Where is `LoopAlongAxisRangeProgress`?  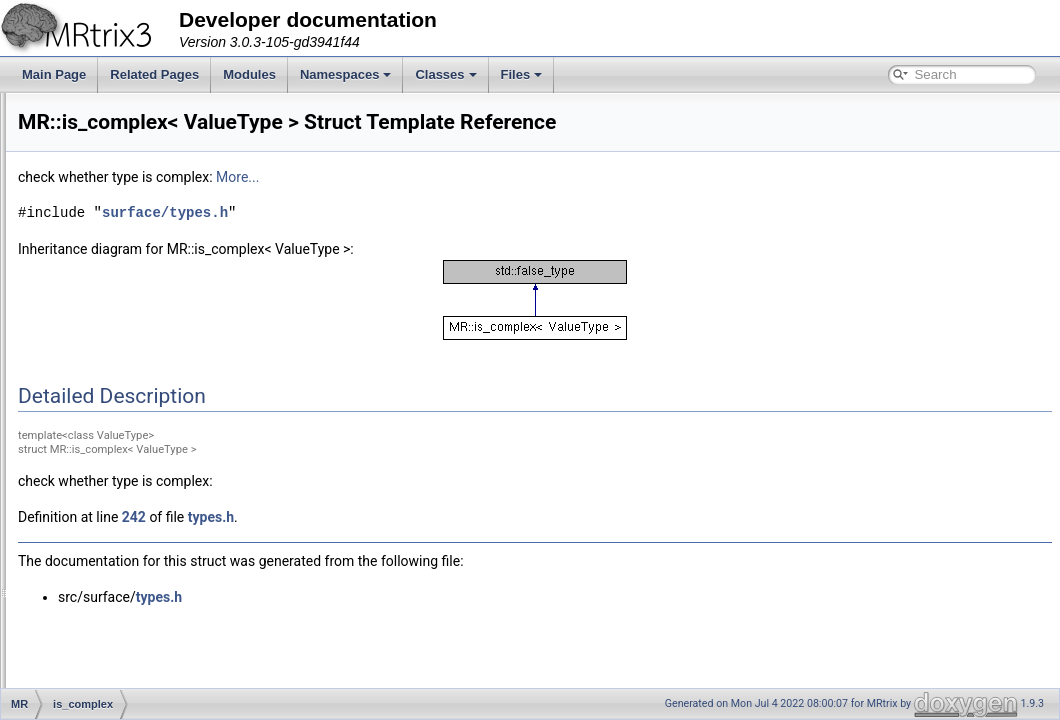
LoopAlongAxisRangeProgress is located at coordinates (163, 620).